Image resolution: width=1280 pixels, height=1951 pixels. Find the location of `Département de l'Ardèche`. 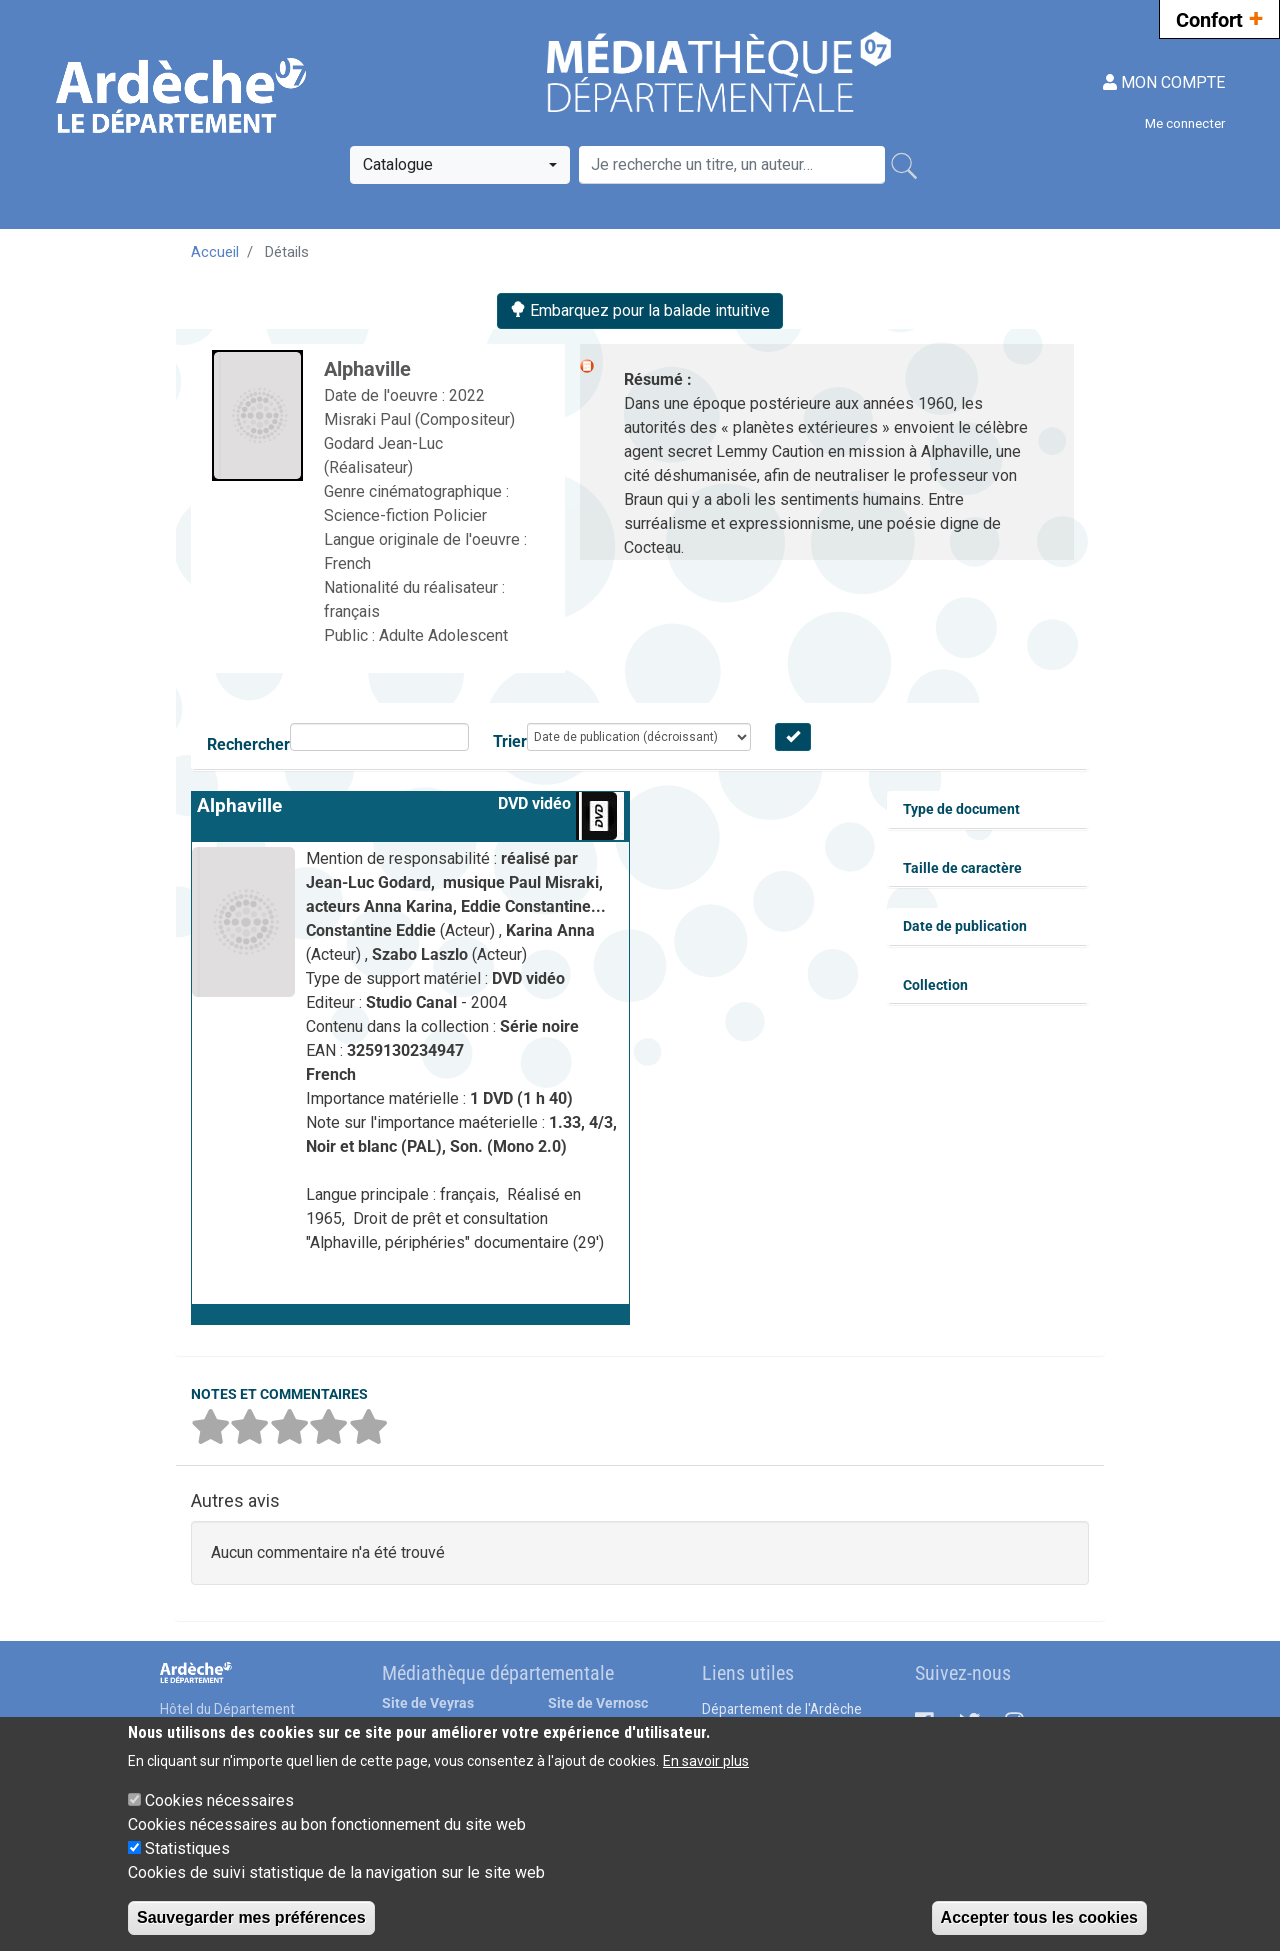

Département de l'Ardèche is located at coordinates (782, 1709).